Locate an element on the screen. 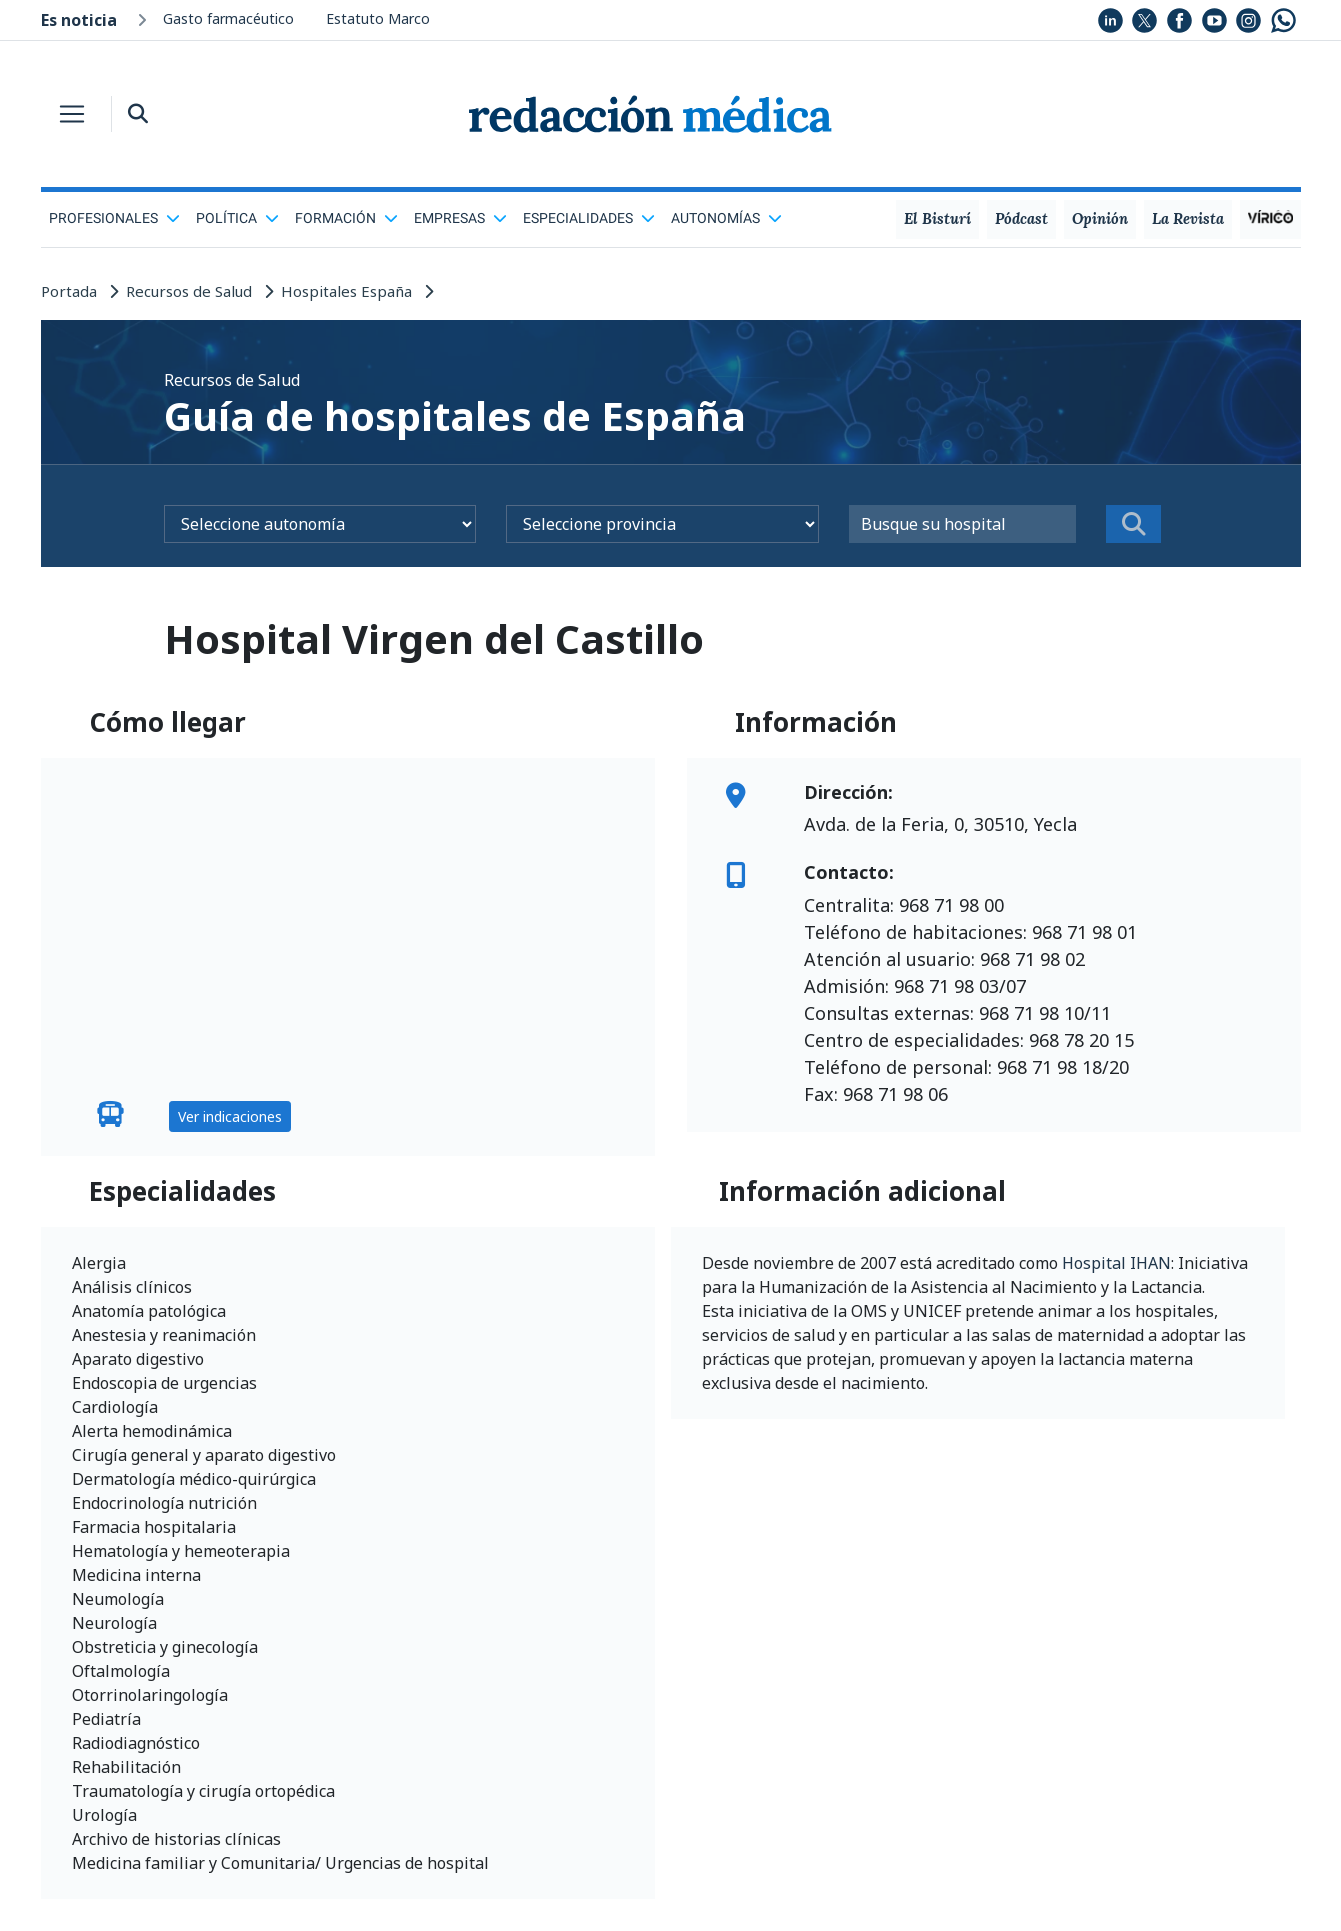 This screenshot has height=1931, width=1341. [Toggle navigation] is located at coordinates (72, 114).